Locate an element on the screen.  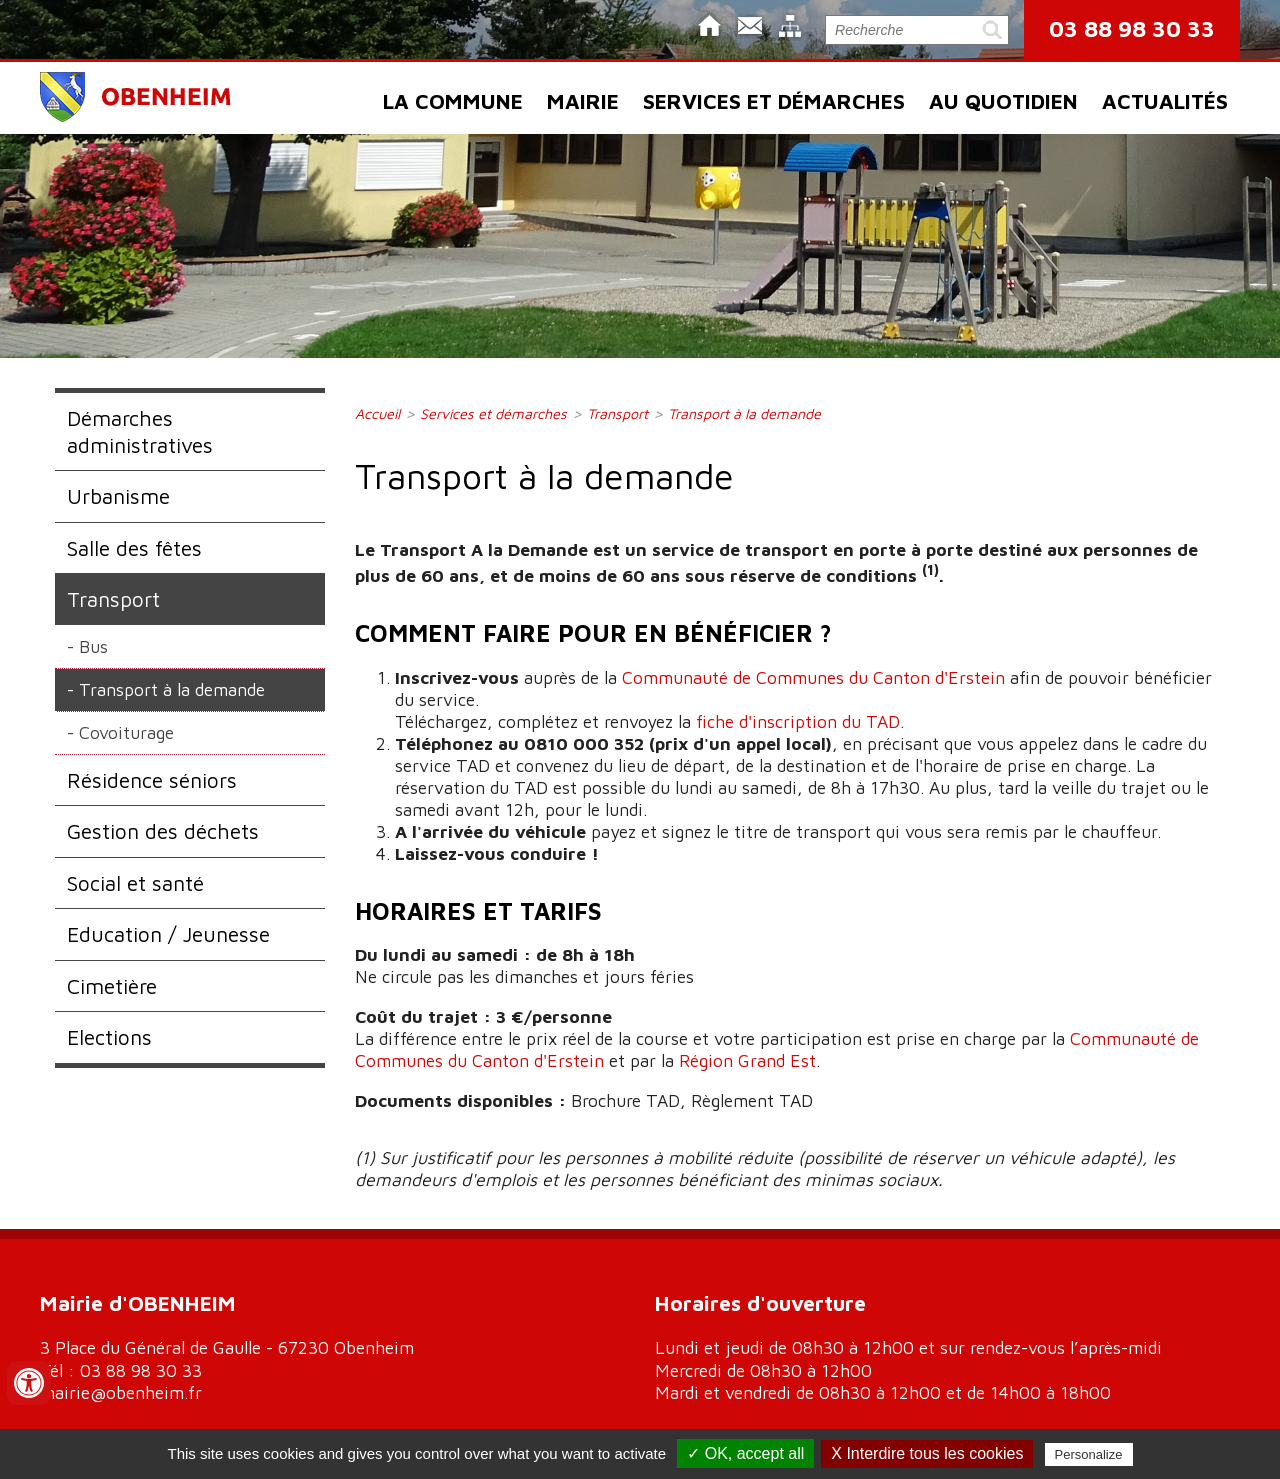
Bus is located at coordinates (93, 646).